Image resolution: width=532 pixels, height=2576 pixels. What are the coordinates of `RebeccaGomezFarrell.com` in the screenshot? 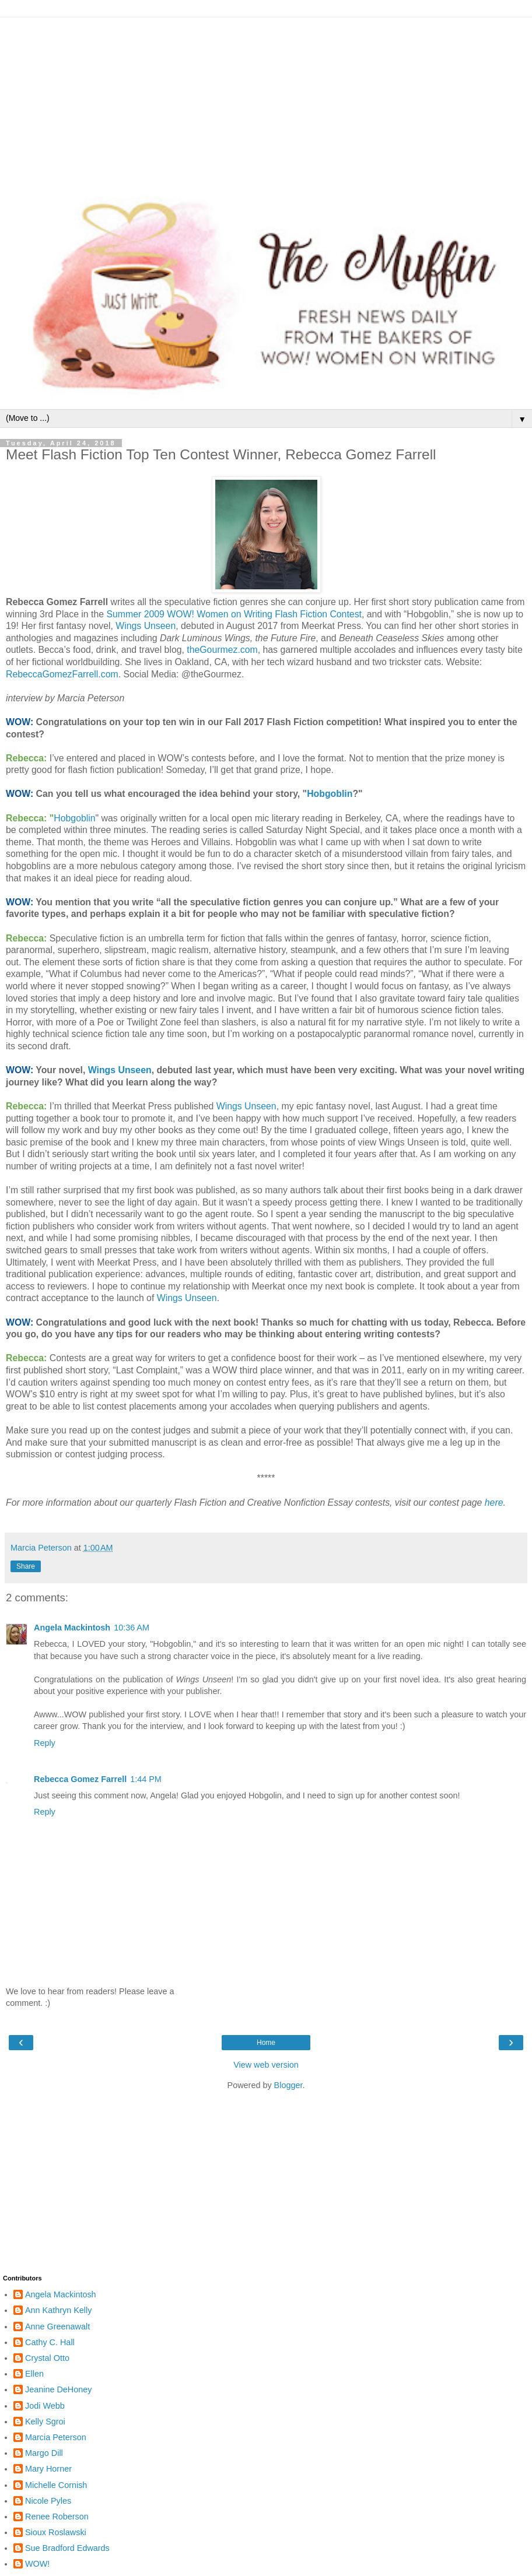 It's located at (62, 674).